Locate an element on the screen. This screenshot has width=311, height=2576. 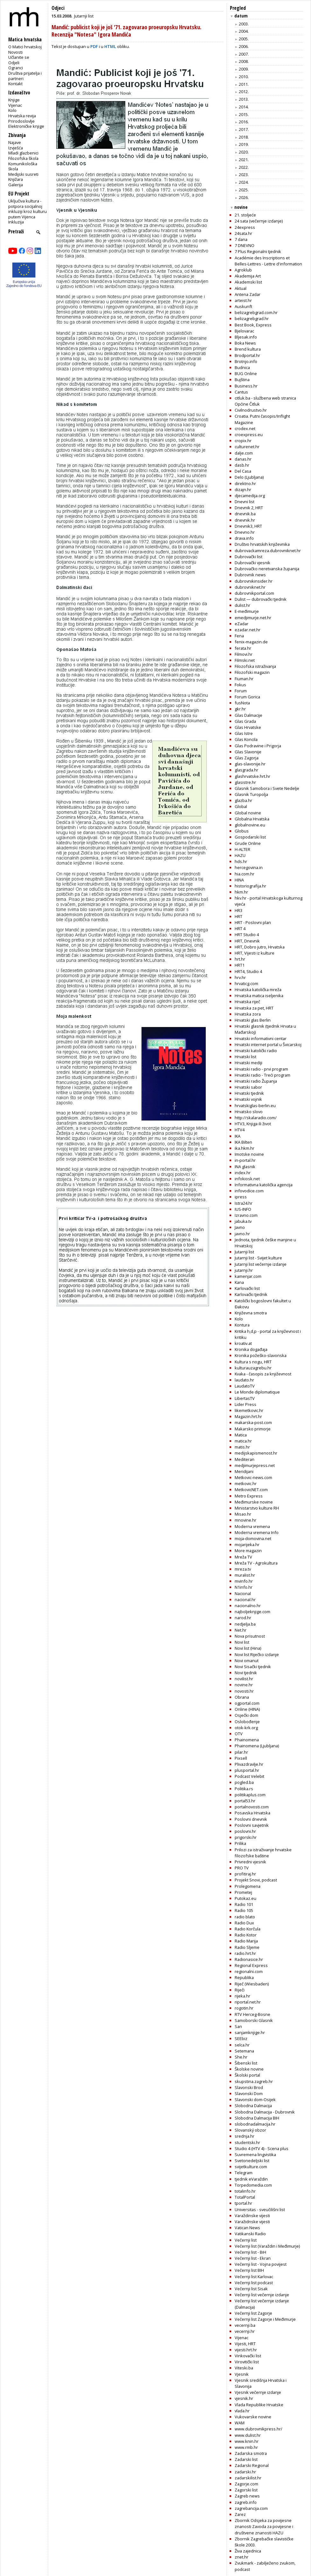
Večernji list večernje izdanje is located at coordinates (262, 2295).